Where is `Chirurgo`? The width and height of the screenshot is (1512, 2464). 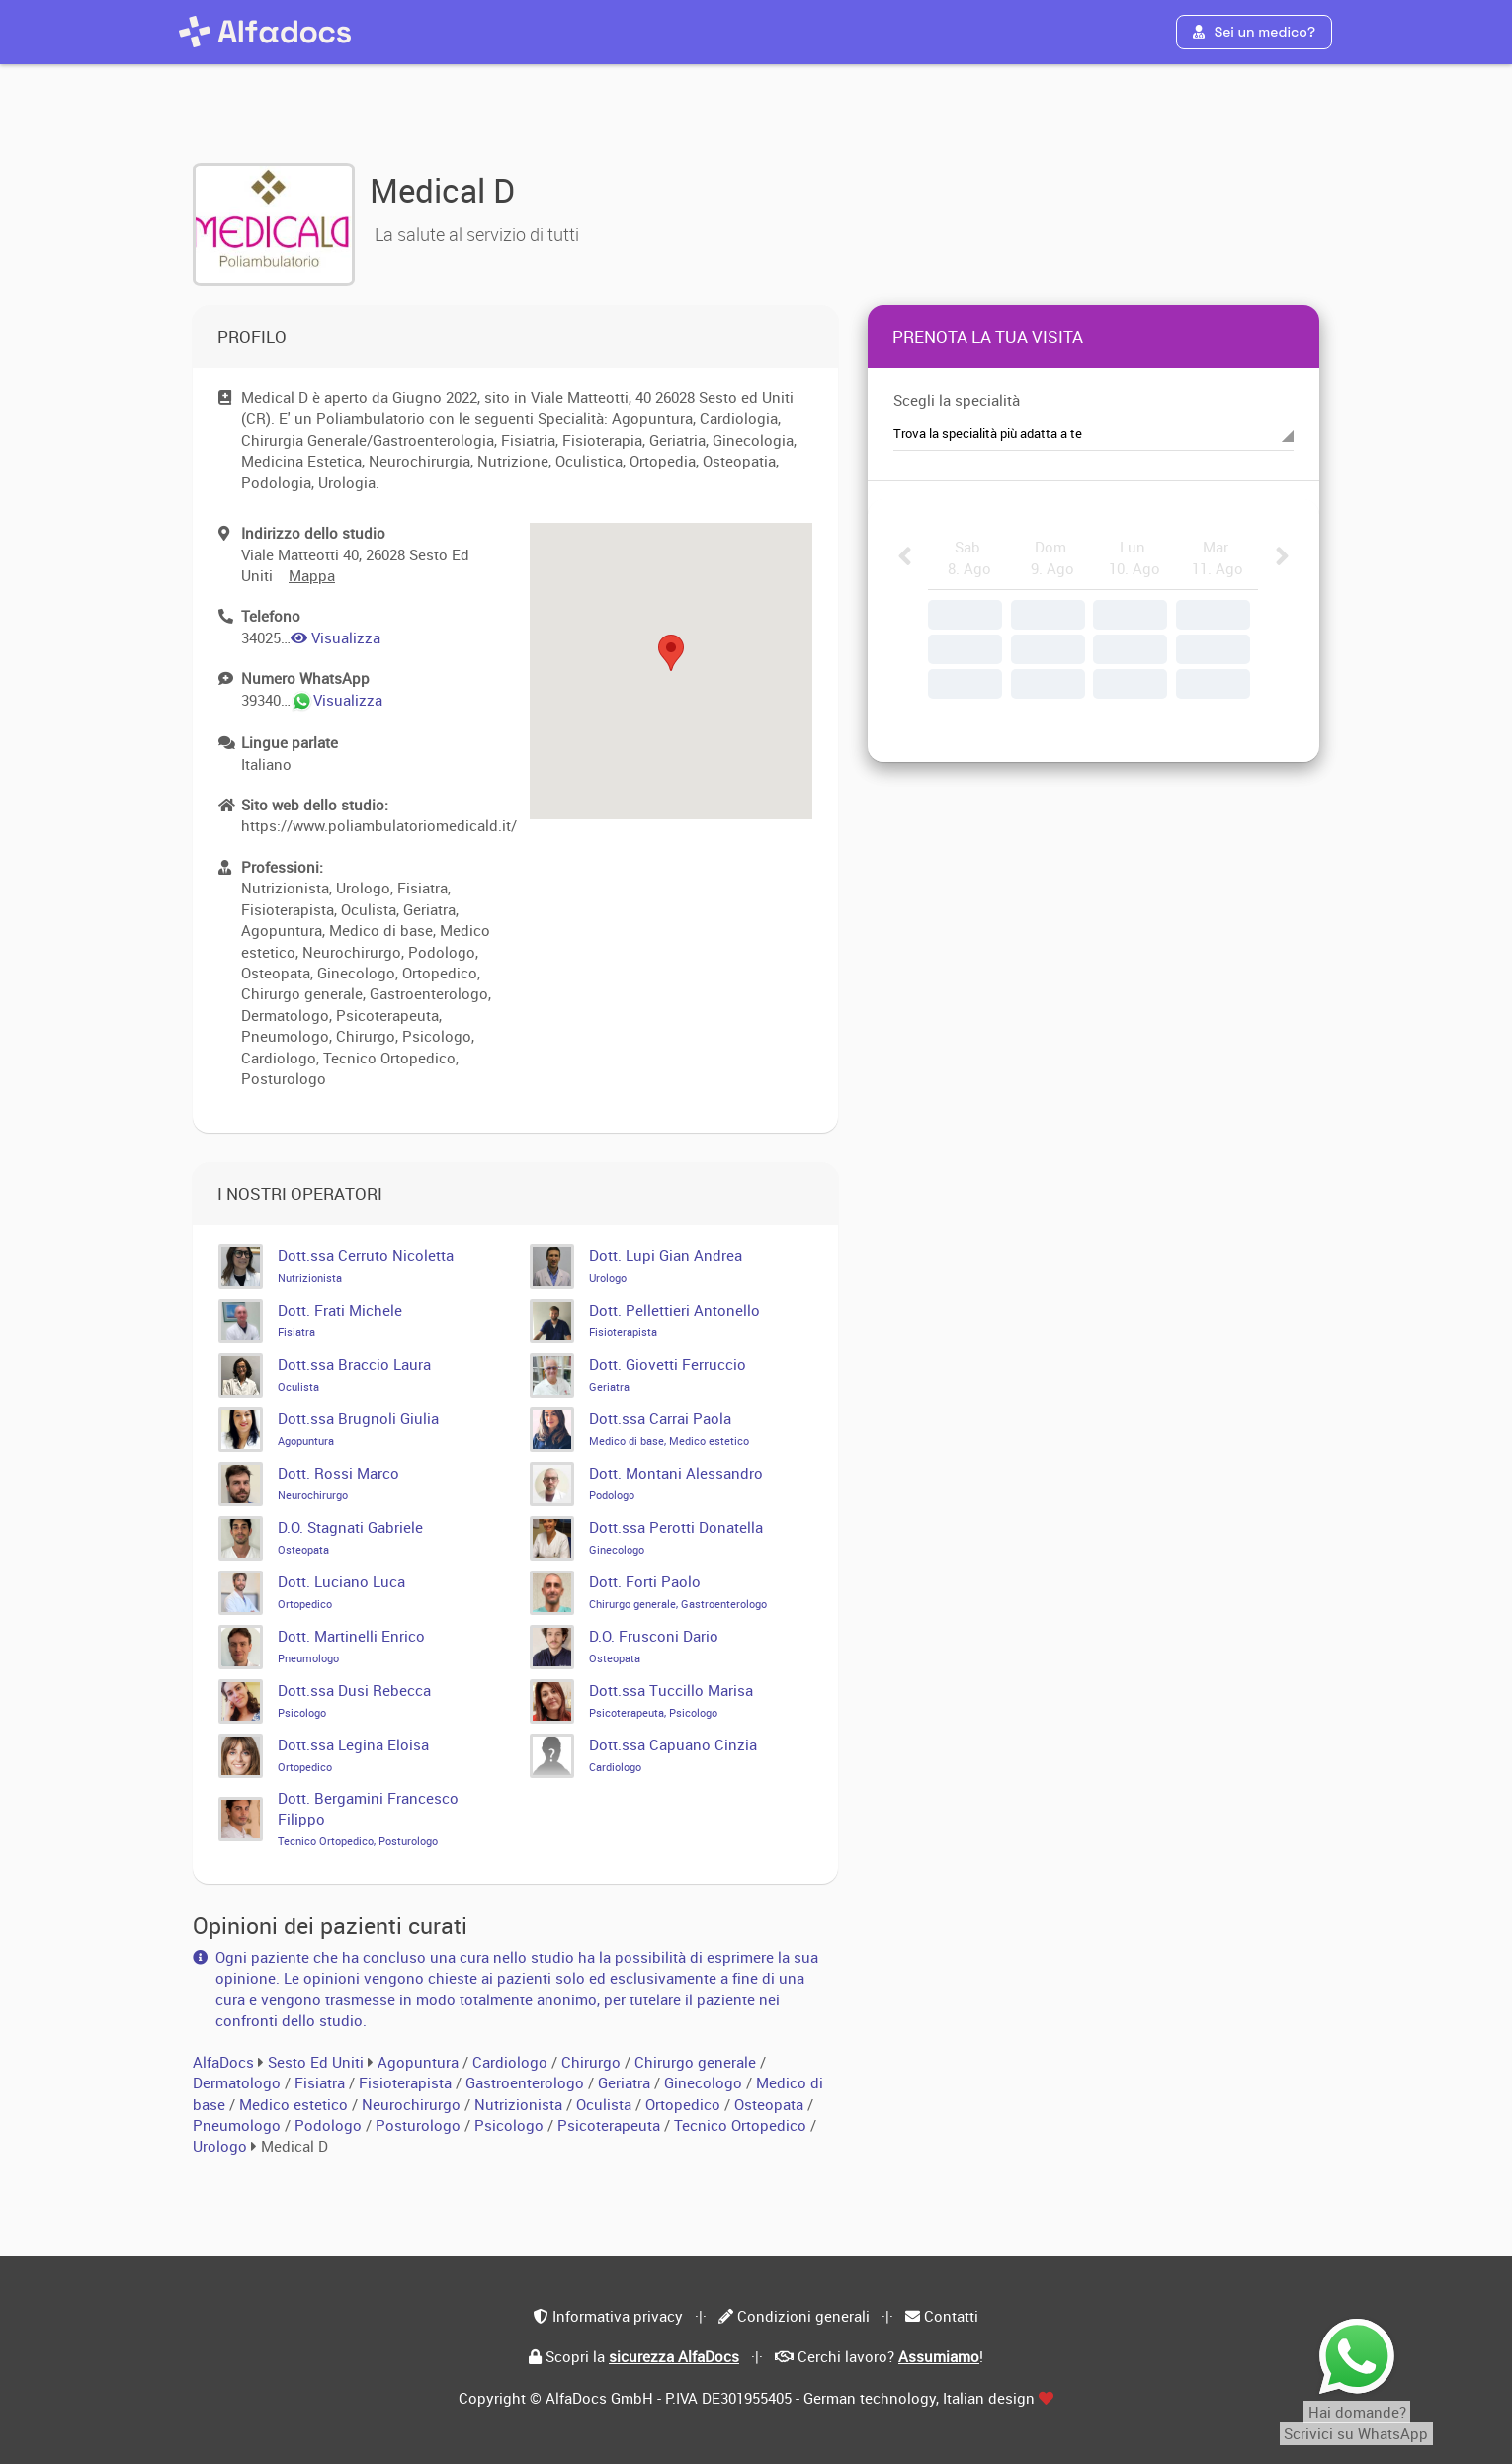
Chirurgo is located at coordinates (593, 2062).